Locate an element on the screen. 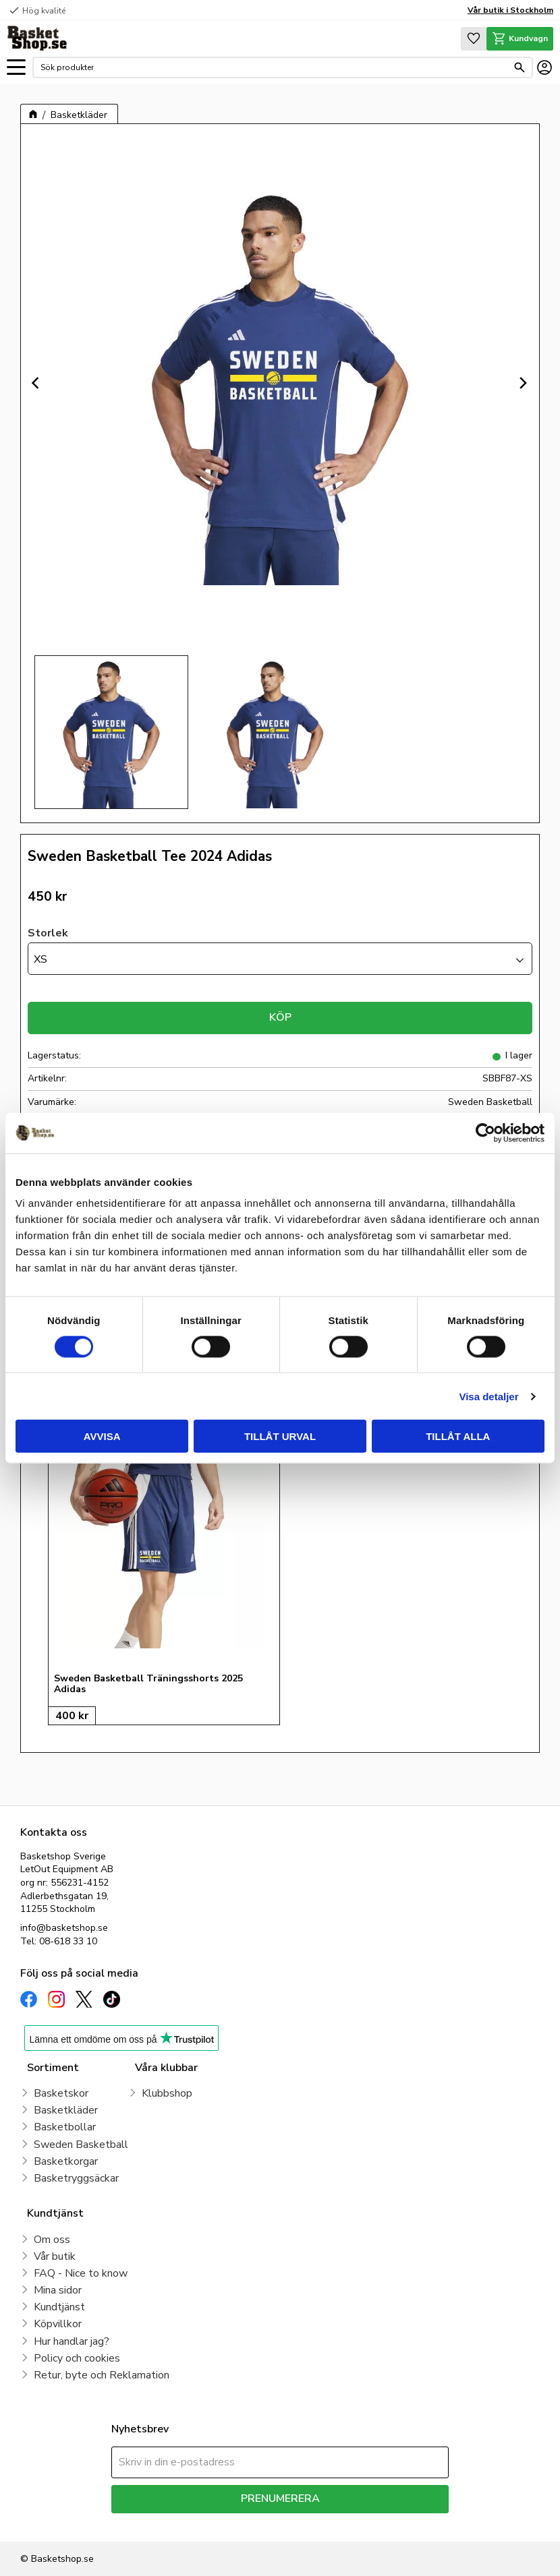 The width and height of the screenshot is (560, 2576). [Sök] is located at coordinates (519, 67).